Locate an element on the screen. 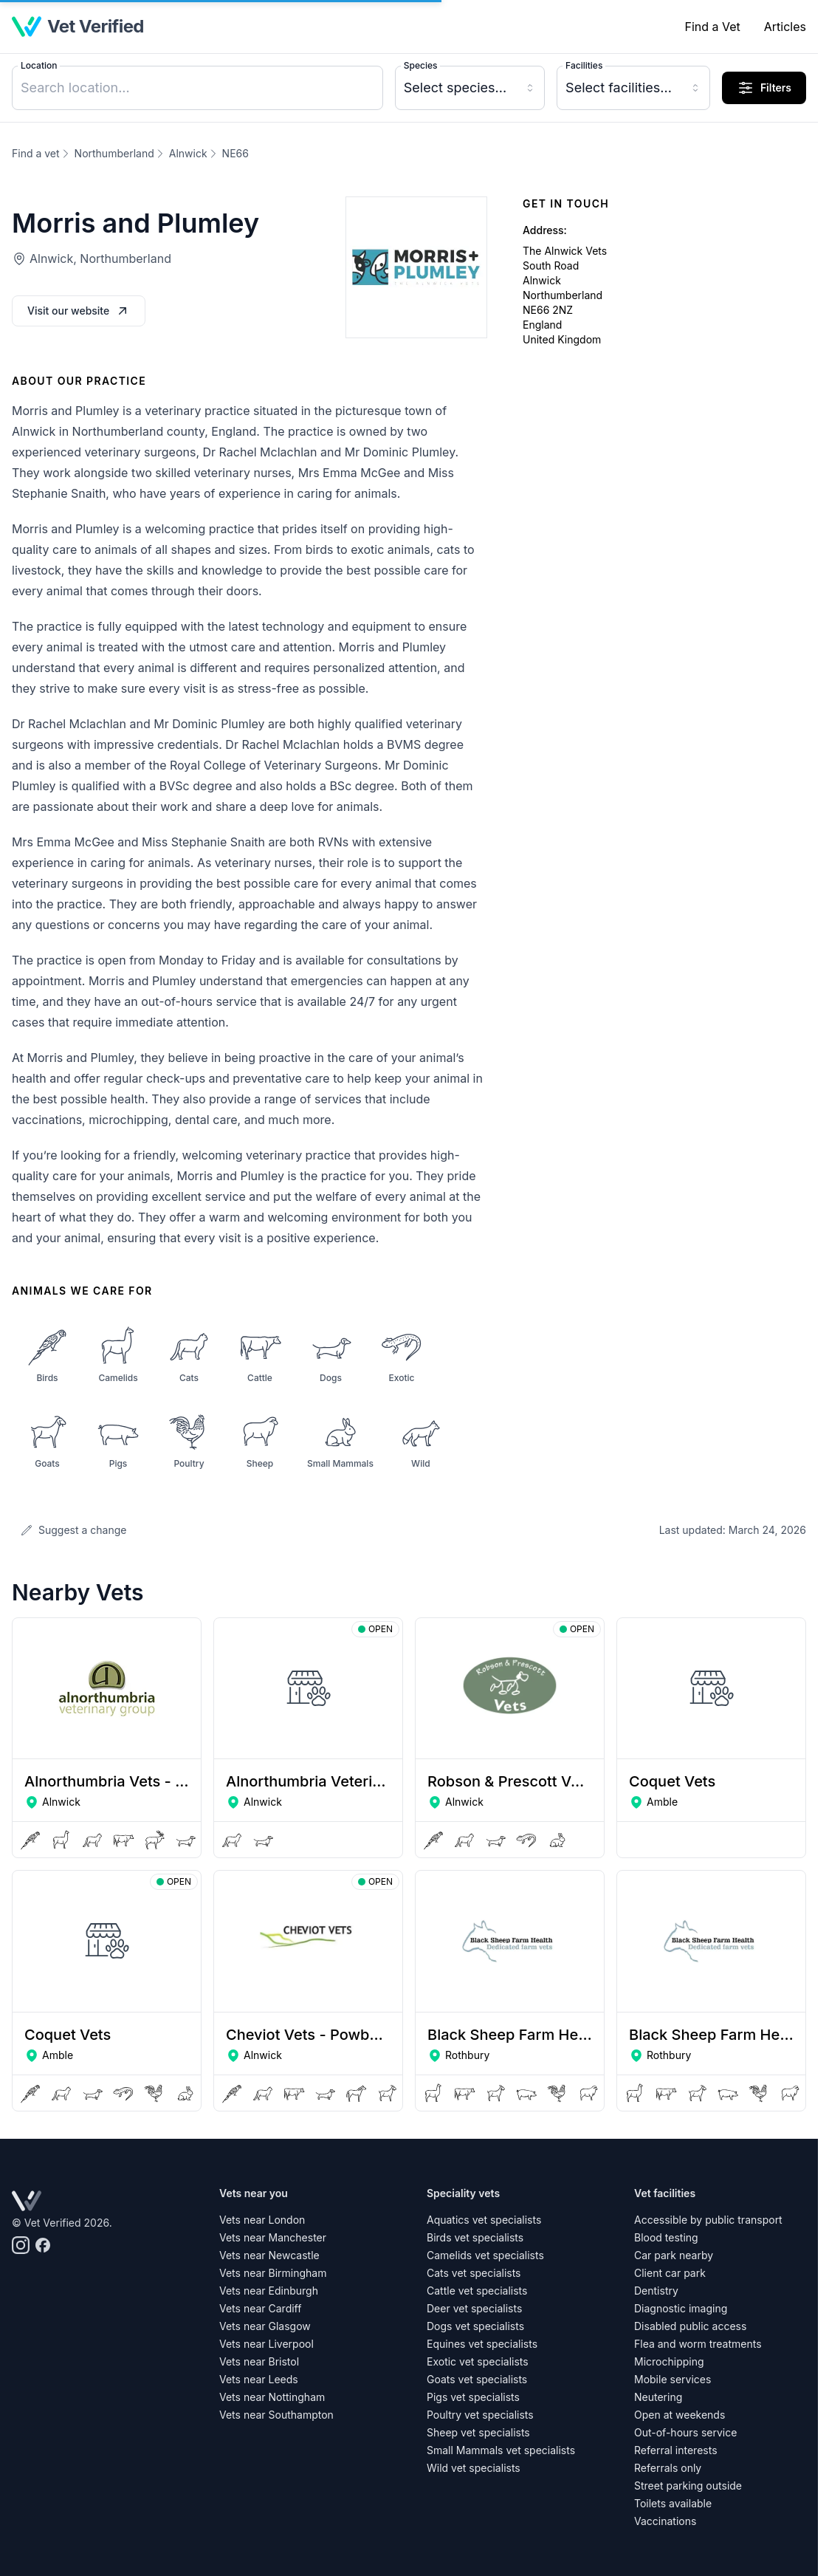 This screenshot has height=2576, width=829. Vets near Bristol is located at coordinates (259, 2361).